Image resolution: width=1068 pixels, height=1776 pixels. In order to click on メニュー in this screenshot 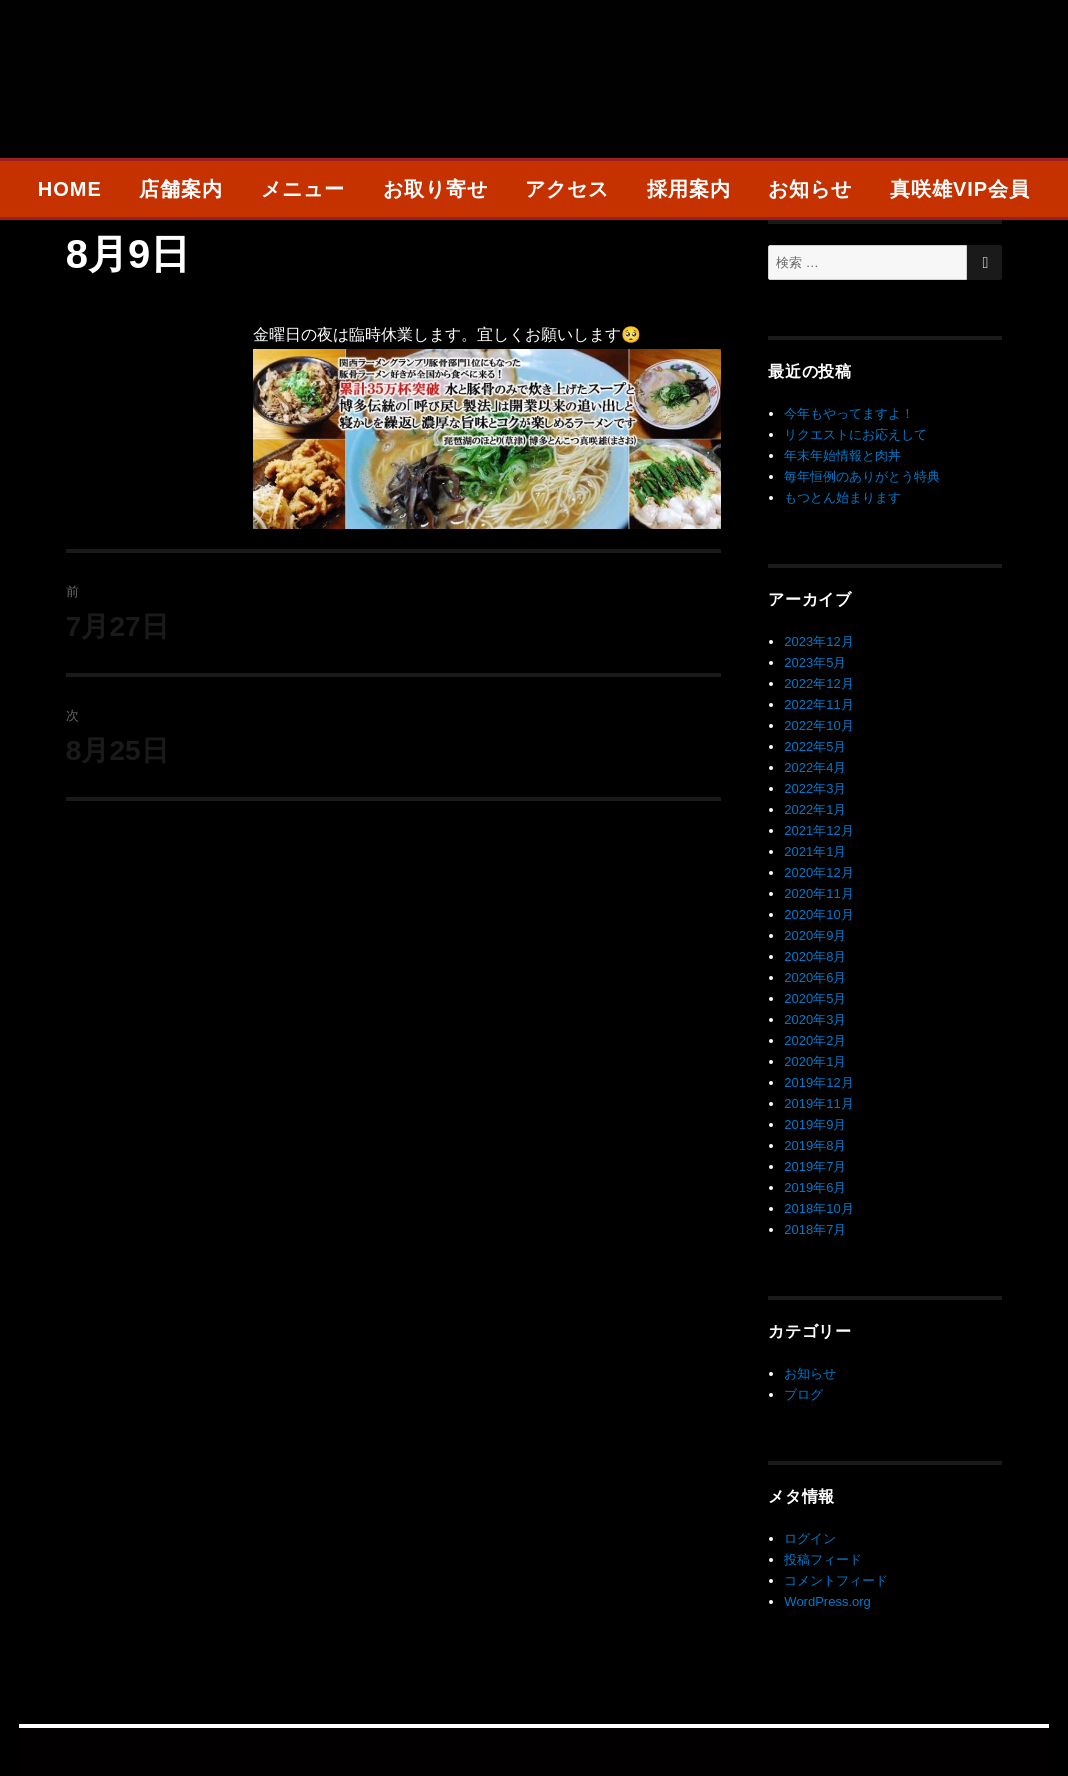, I will do `click(303, 189)`.